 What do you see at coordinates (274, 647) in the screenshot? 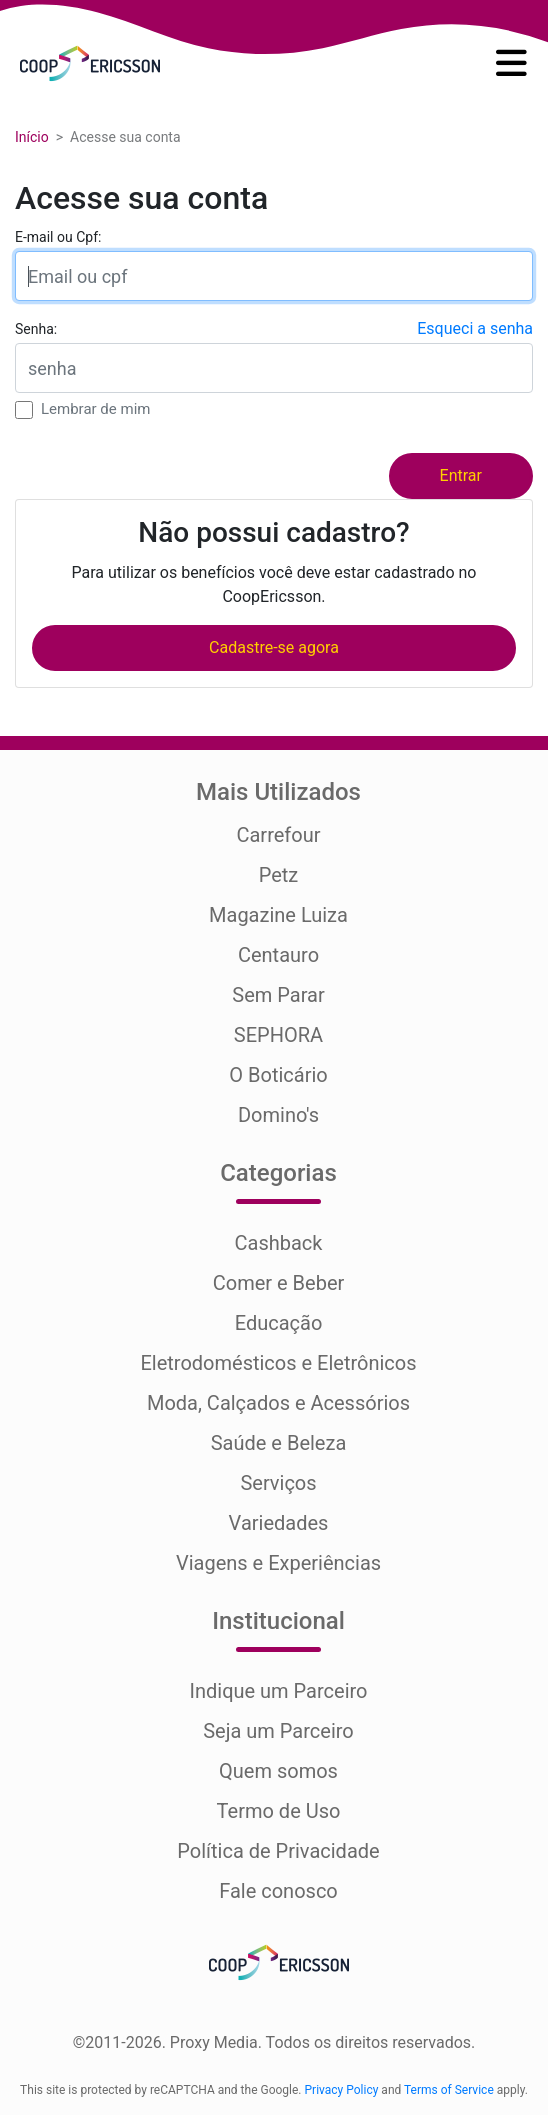
I see `Cadastre-se agora` at bounding box center [274, 647].